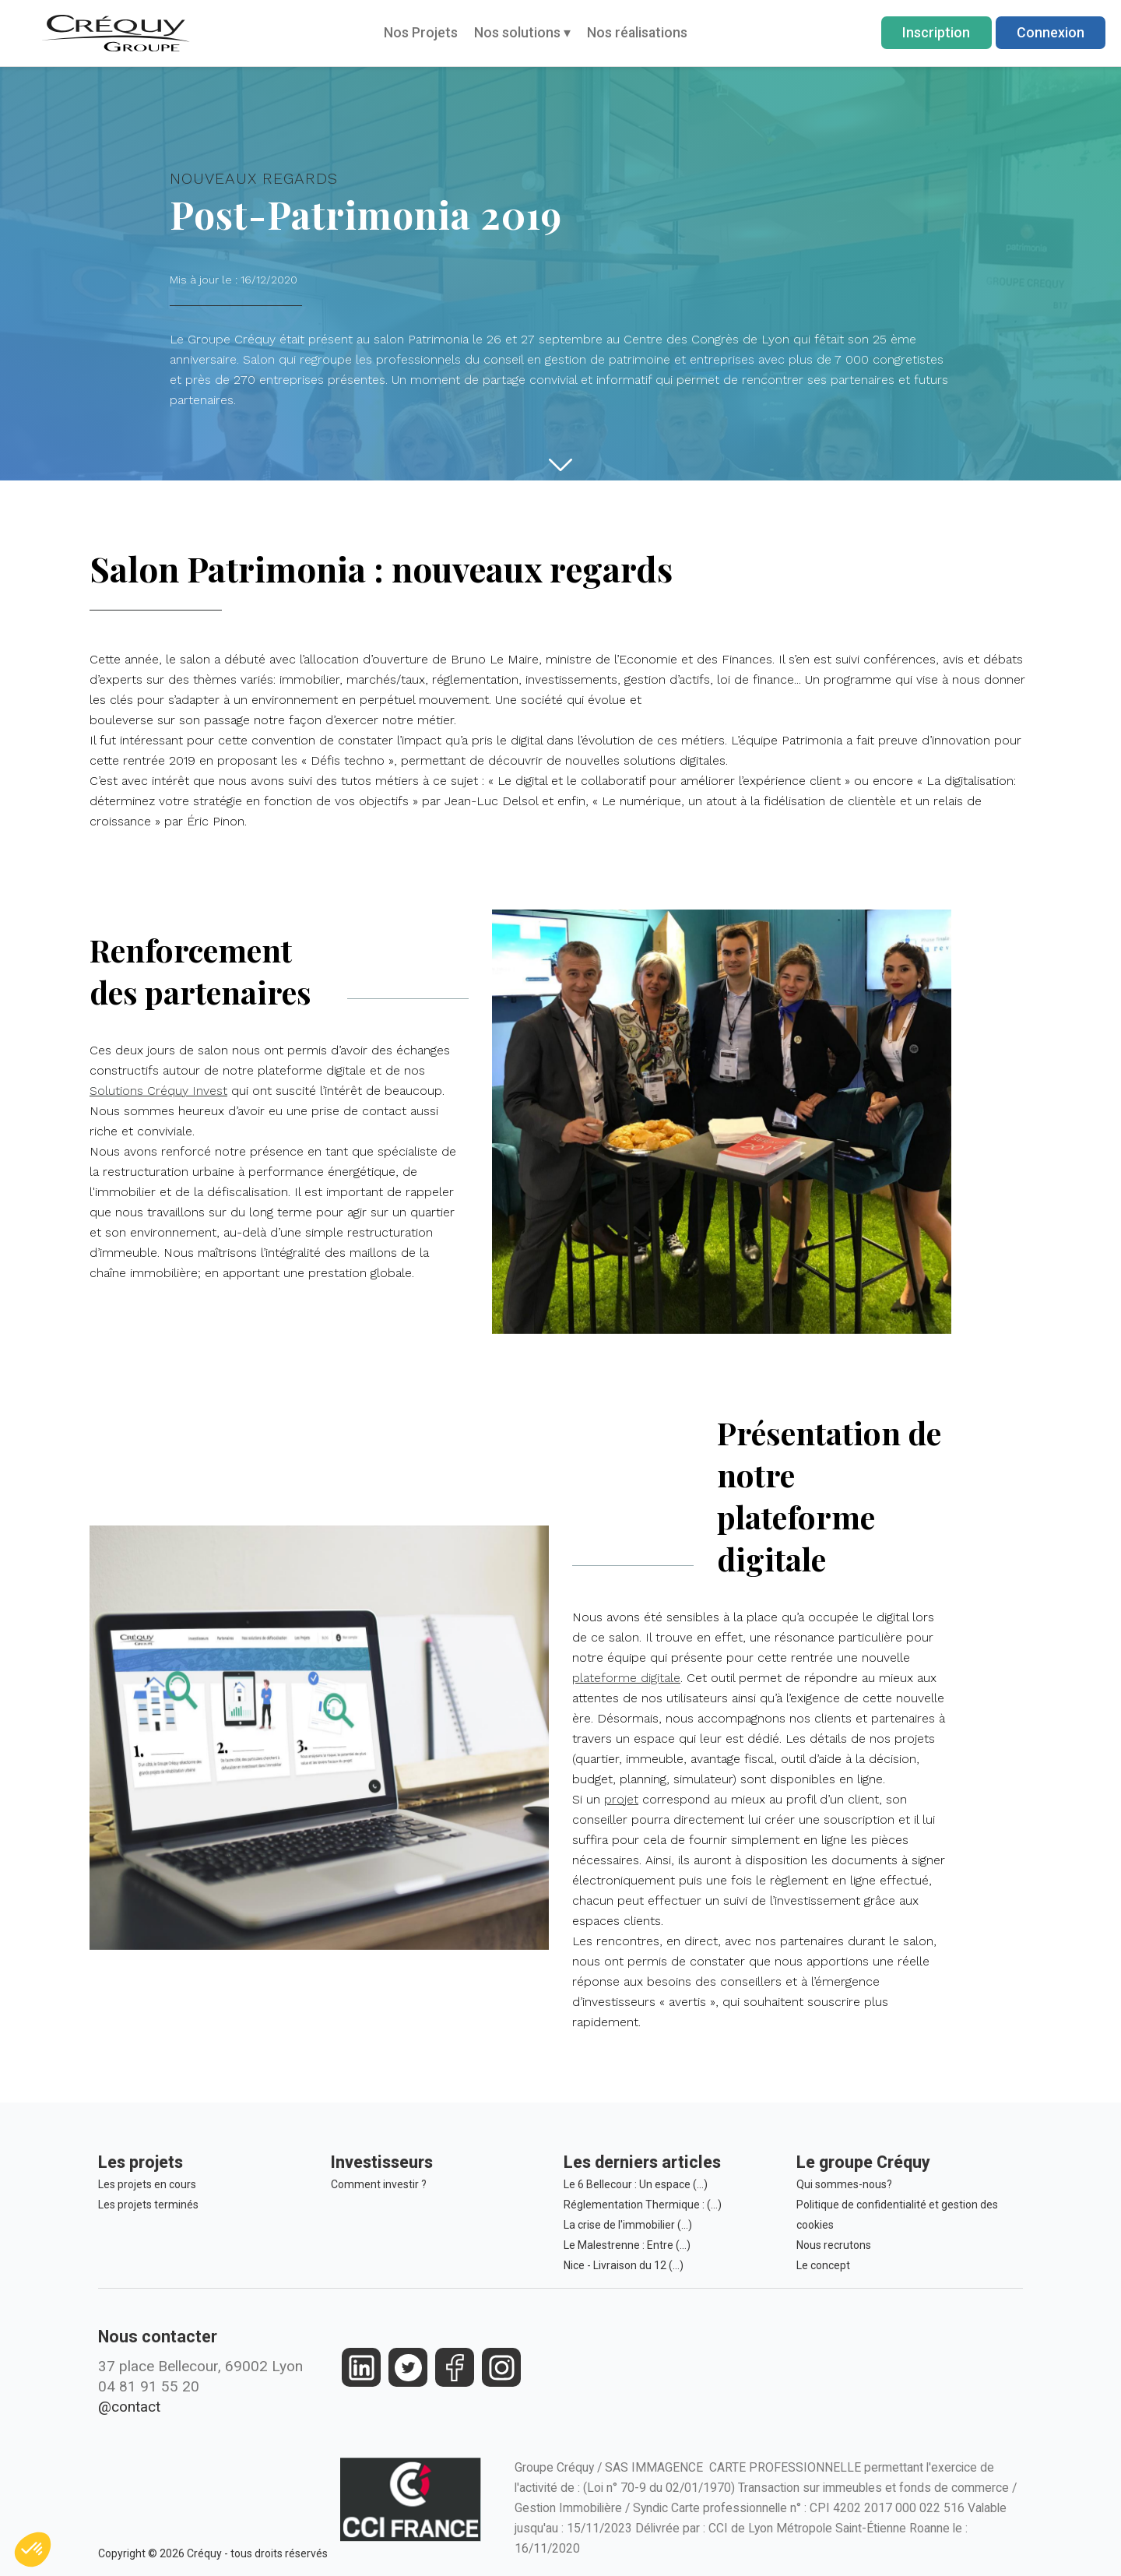 The width and height of the screenshot is (1121, 2576). Describe the element at coordinates (32, 2549) in the screenshot. I see `[button]` at that location.